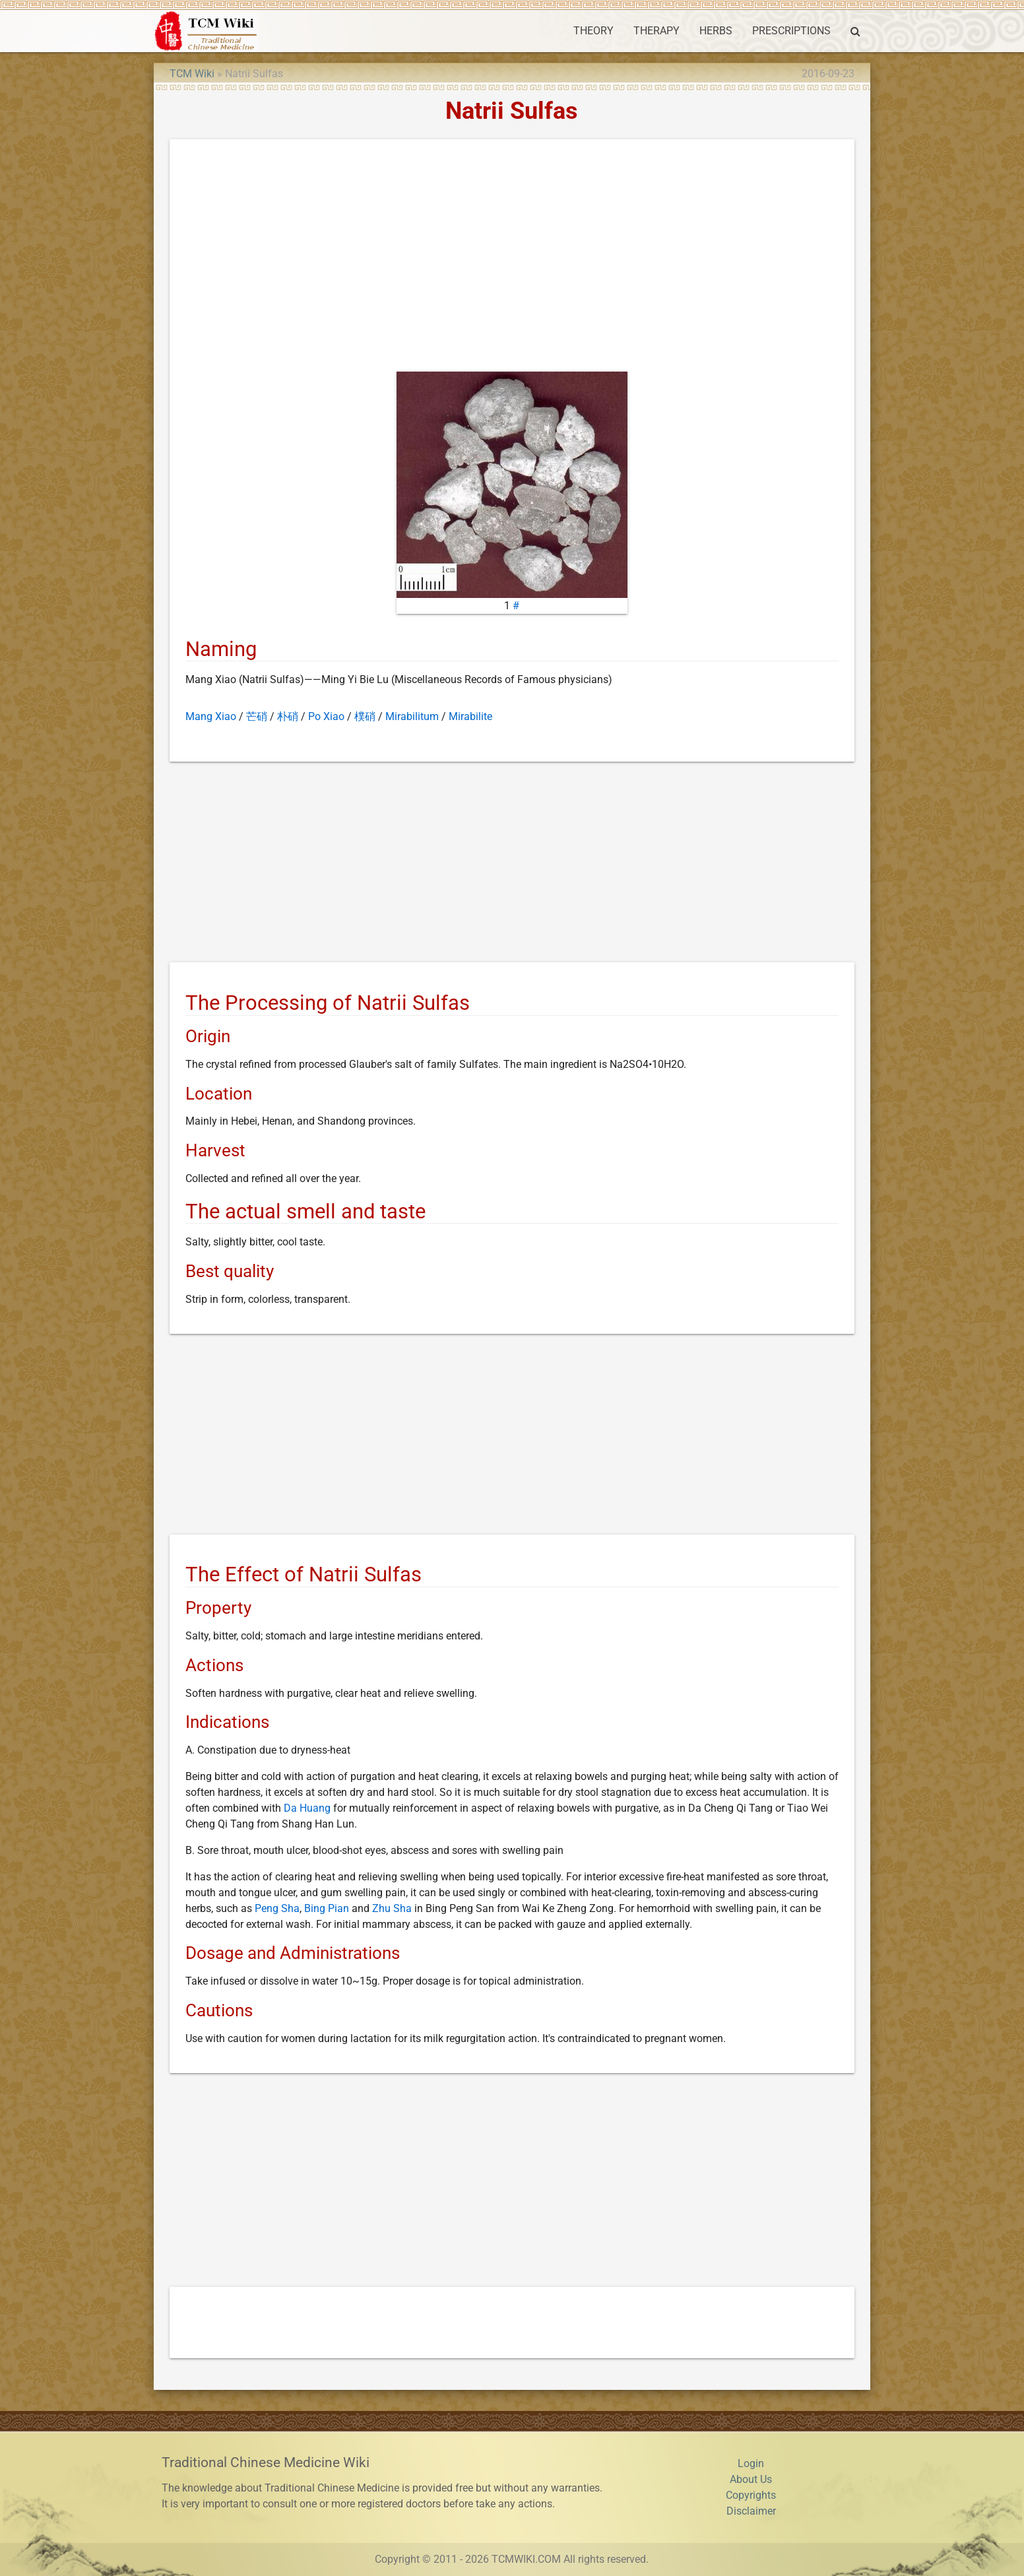  What do you see at coordinates (326, 1908) in the screenshot?
I see `Bing Pian` at bounding box center [326, 1908].